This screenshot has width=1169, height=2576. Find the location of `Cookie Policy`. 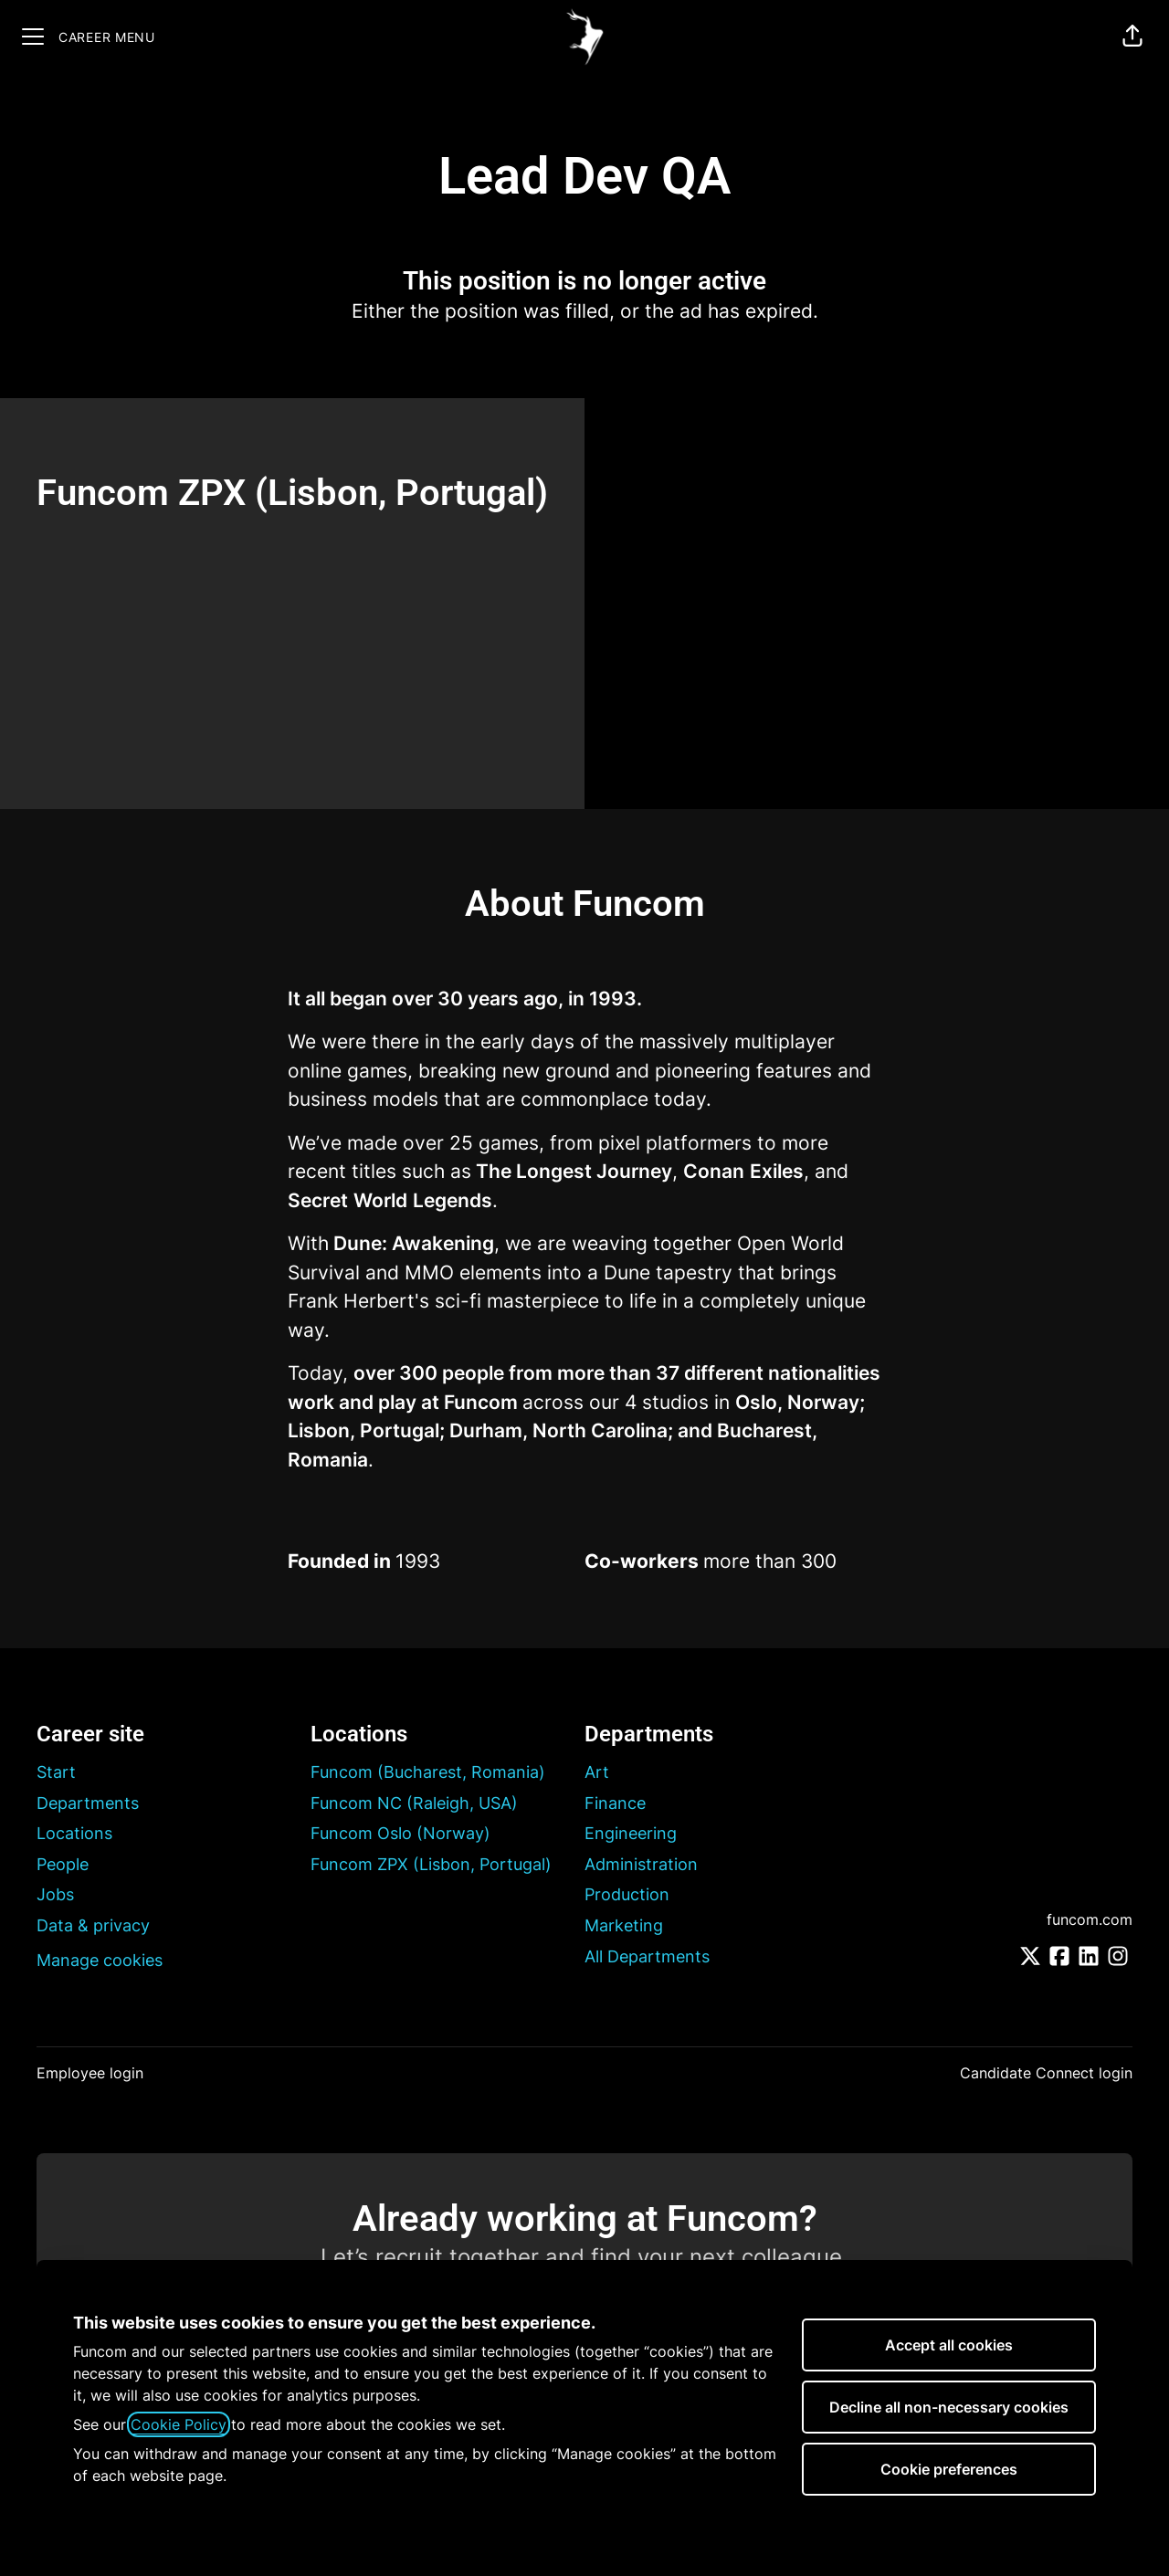

Cookie Policy is located at coordinates (178, 2424).